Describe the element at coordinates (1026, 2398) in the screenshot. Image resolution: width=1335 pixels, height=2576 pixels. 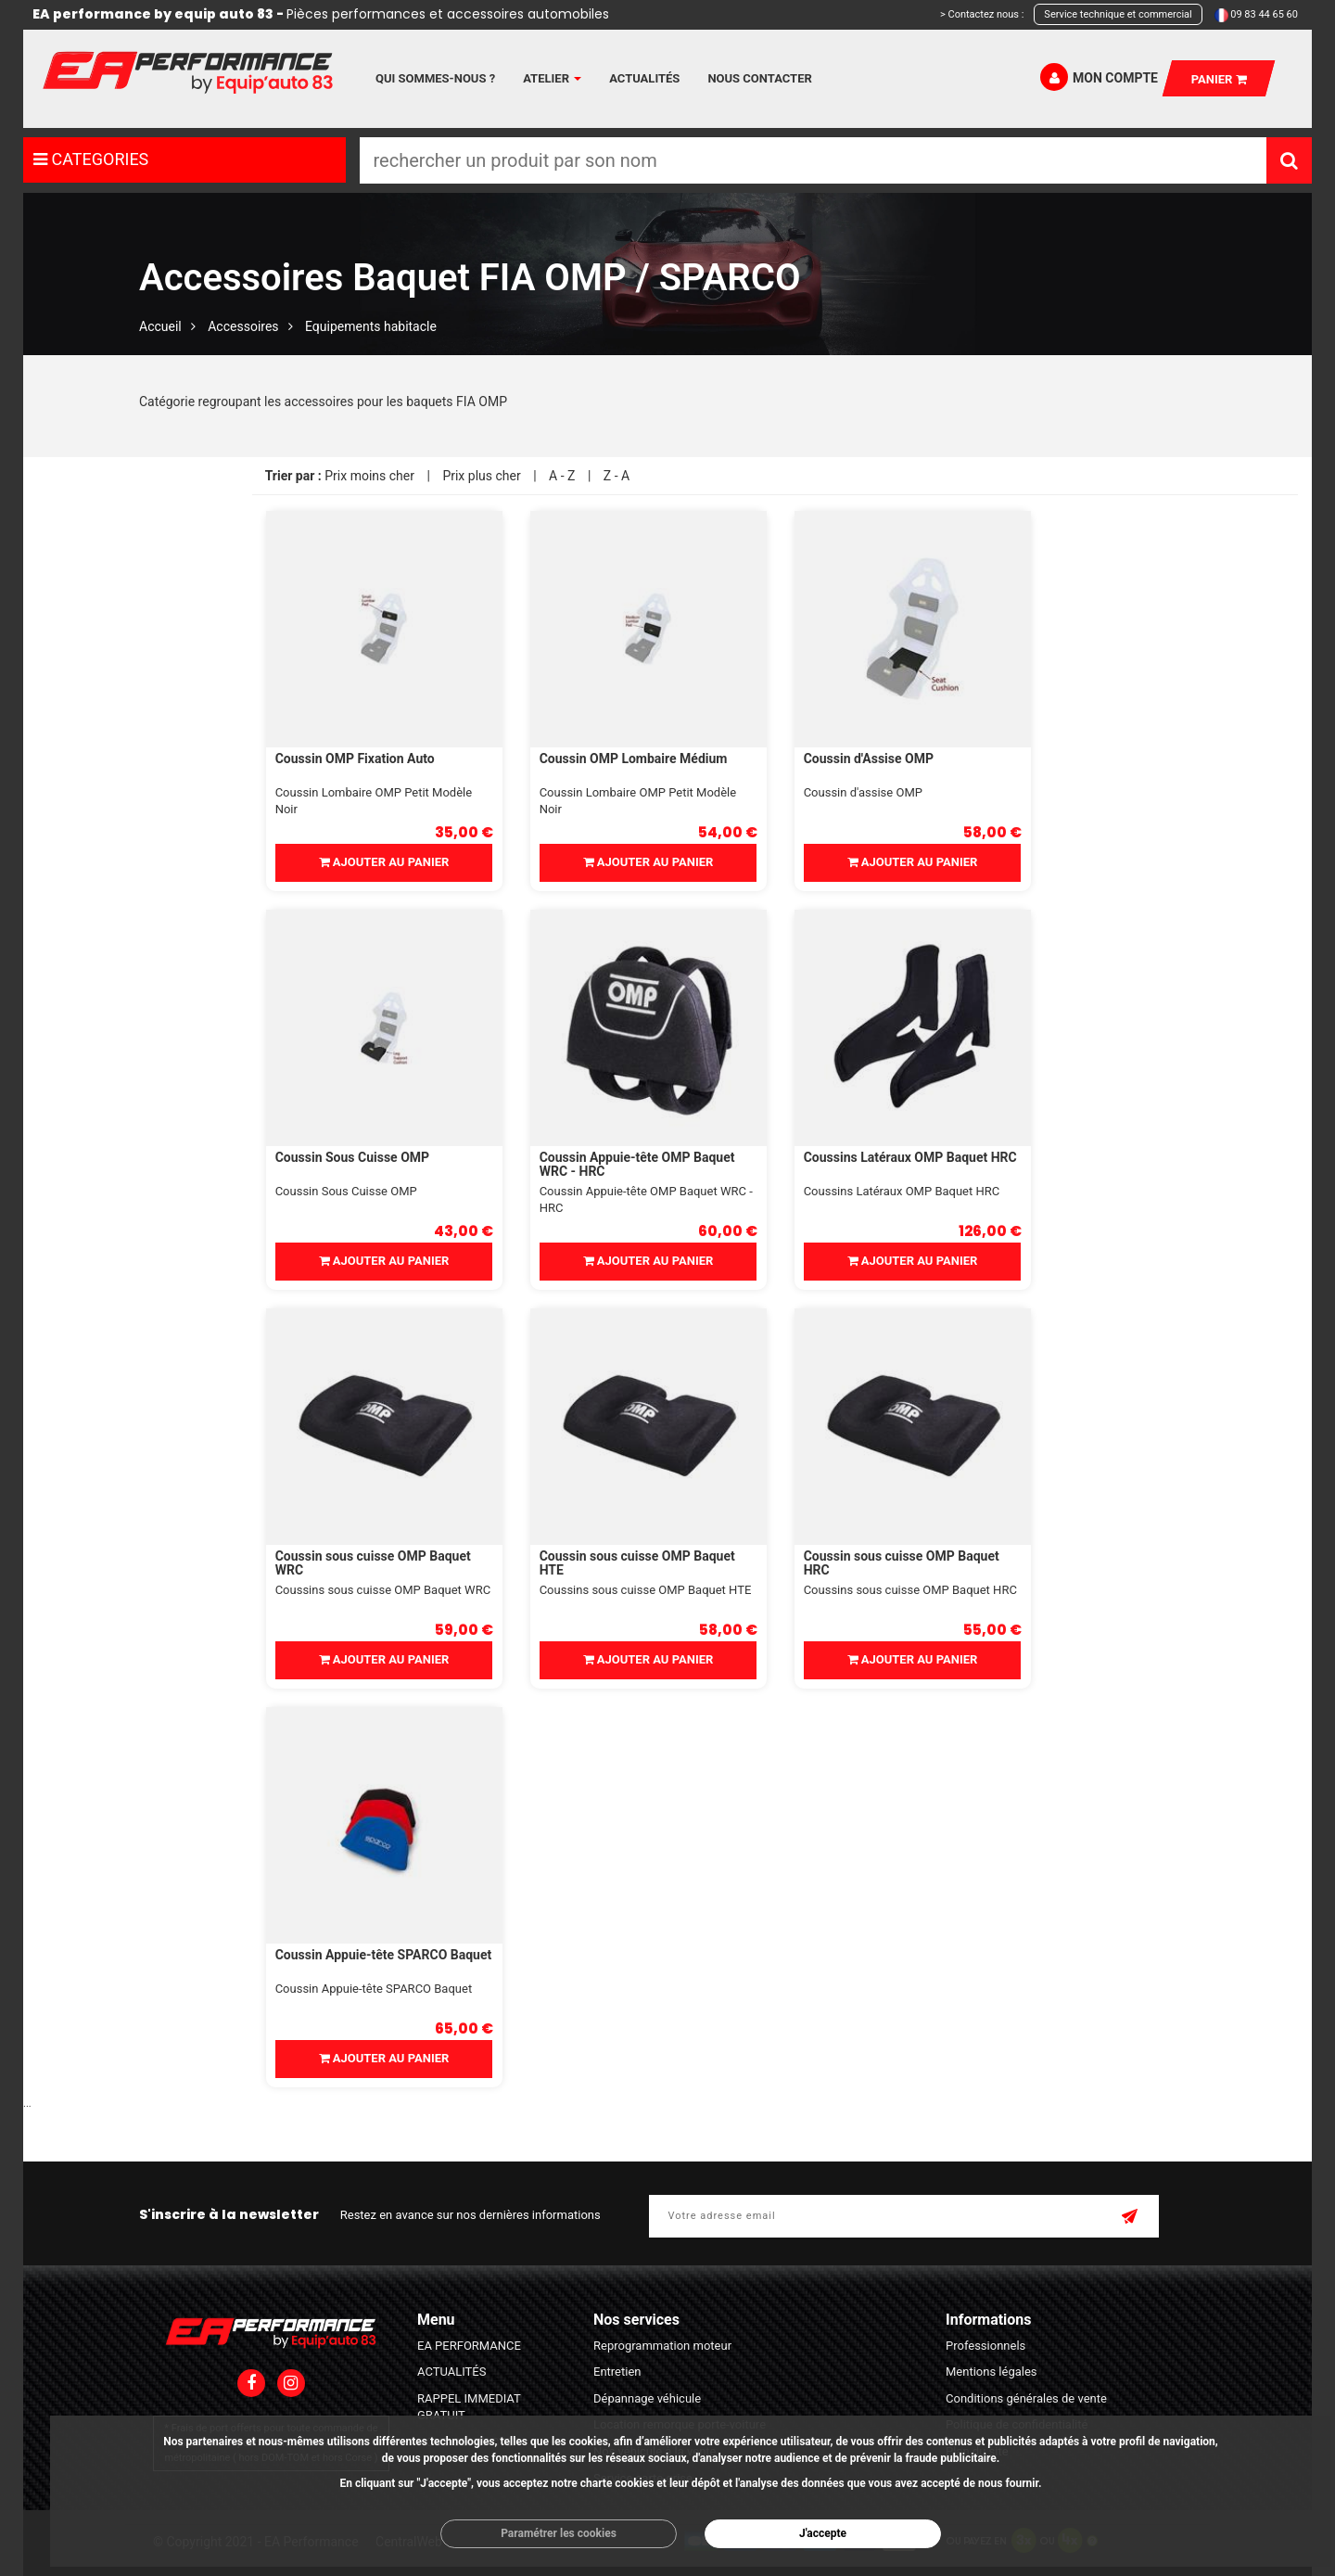
I see `Conditions générales de vente` at that location.